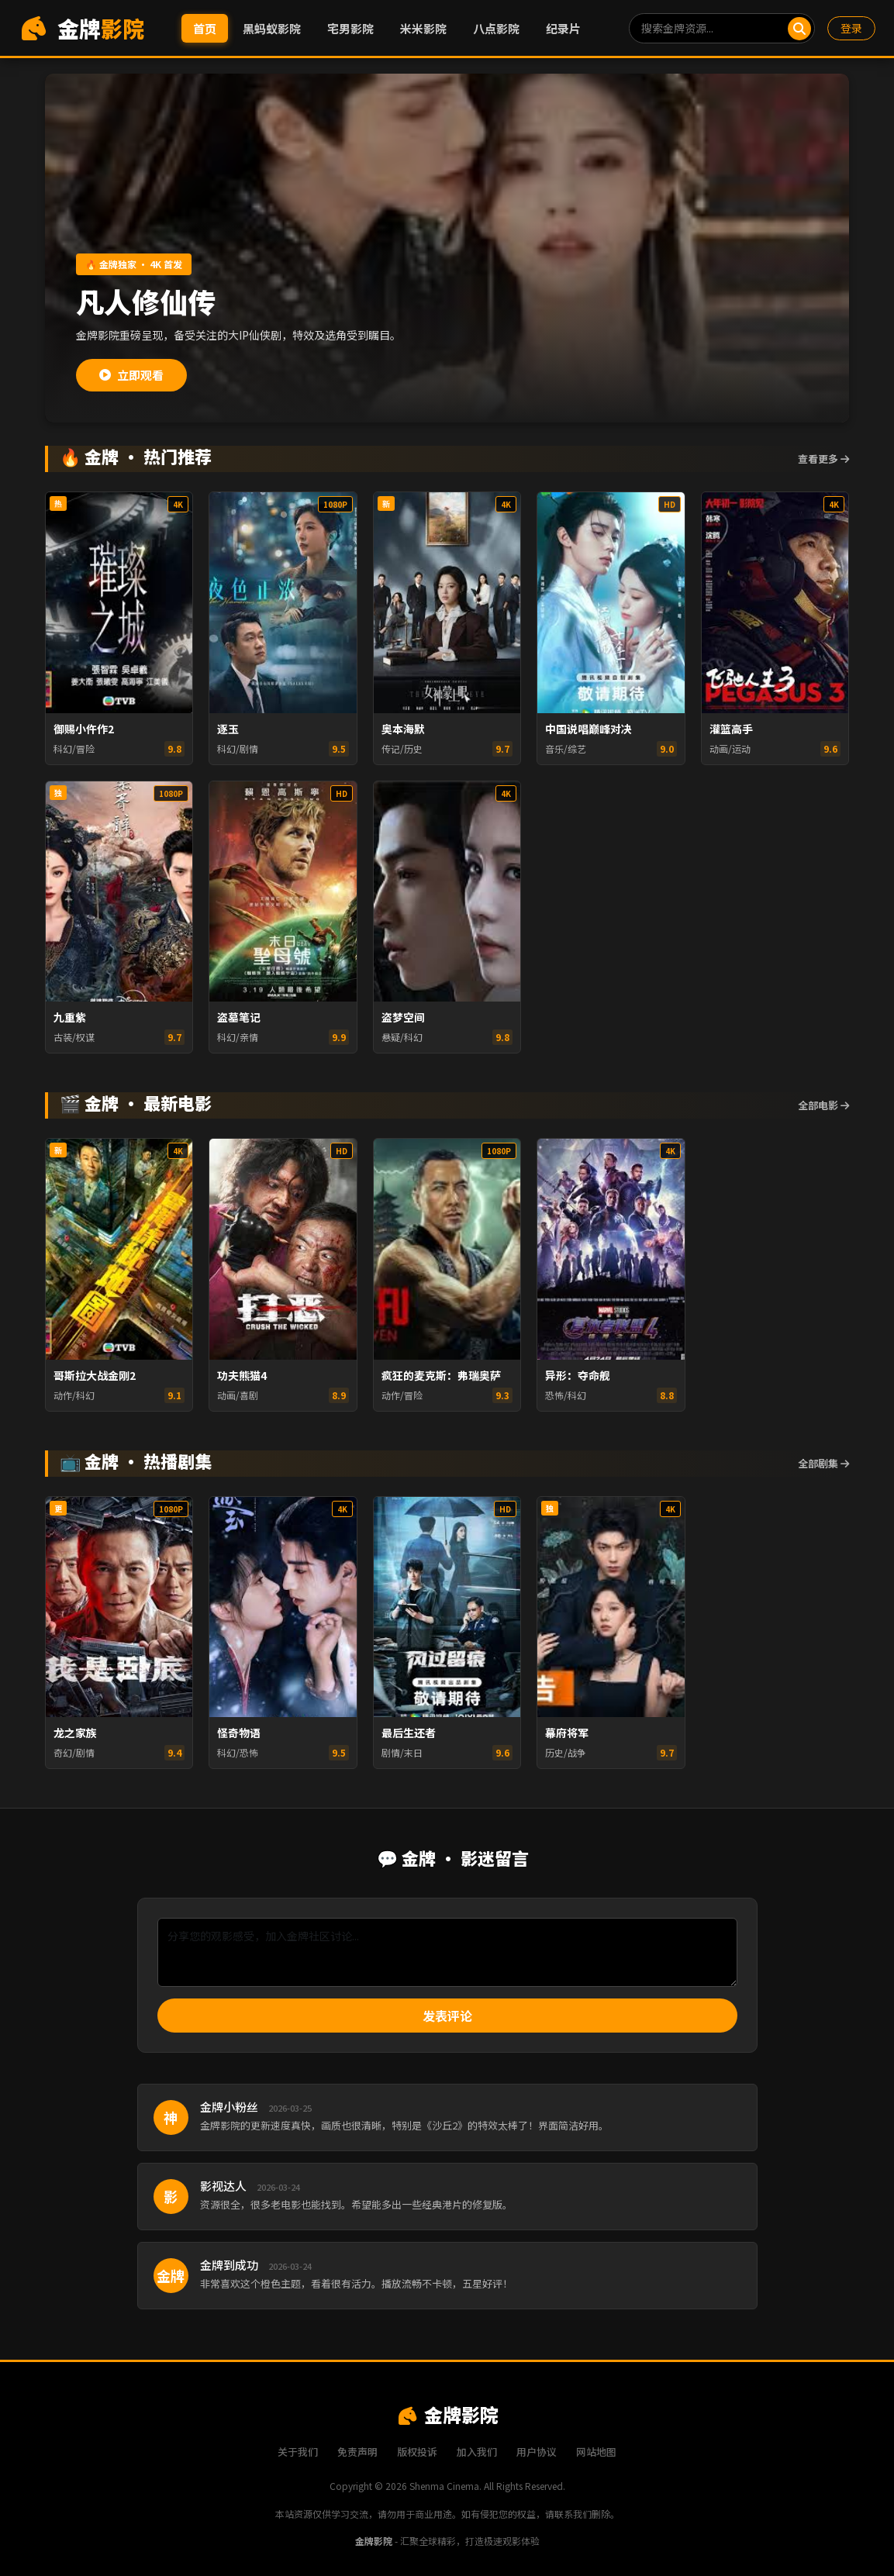 Image resolution: width=894 pixels, height=2576 pixels. What do you see at coordinates (204, 28) in the screenshot?
I see `首页` at bounding box center [204, 28].